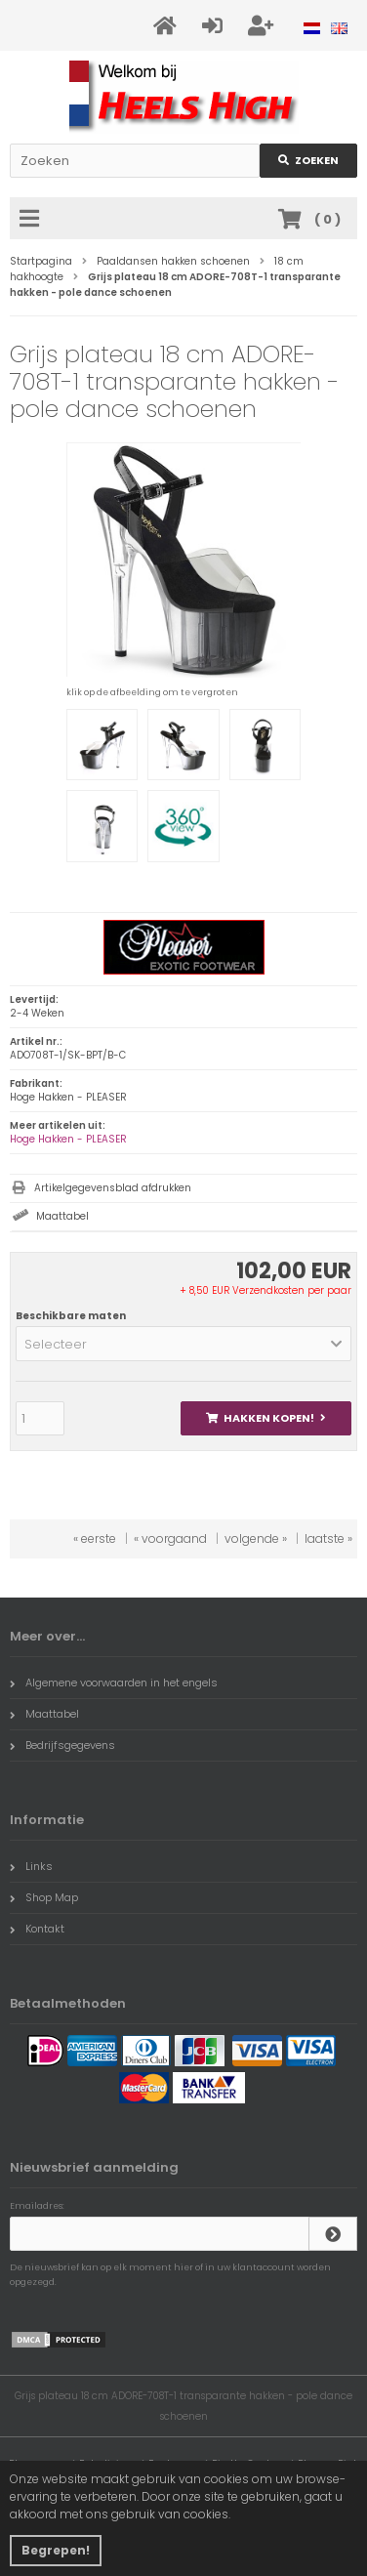 This screenshot has height=2576, width=367. Describe the element at coordinates (62, 1745) in the screenshot. I see `Bedrijfsgegevens` at that location.